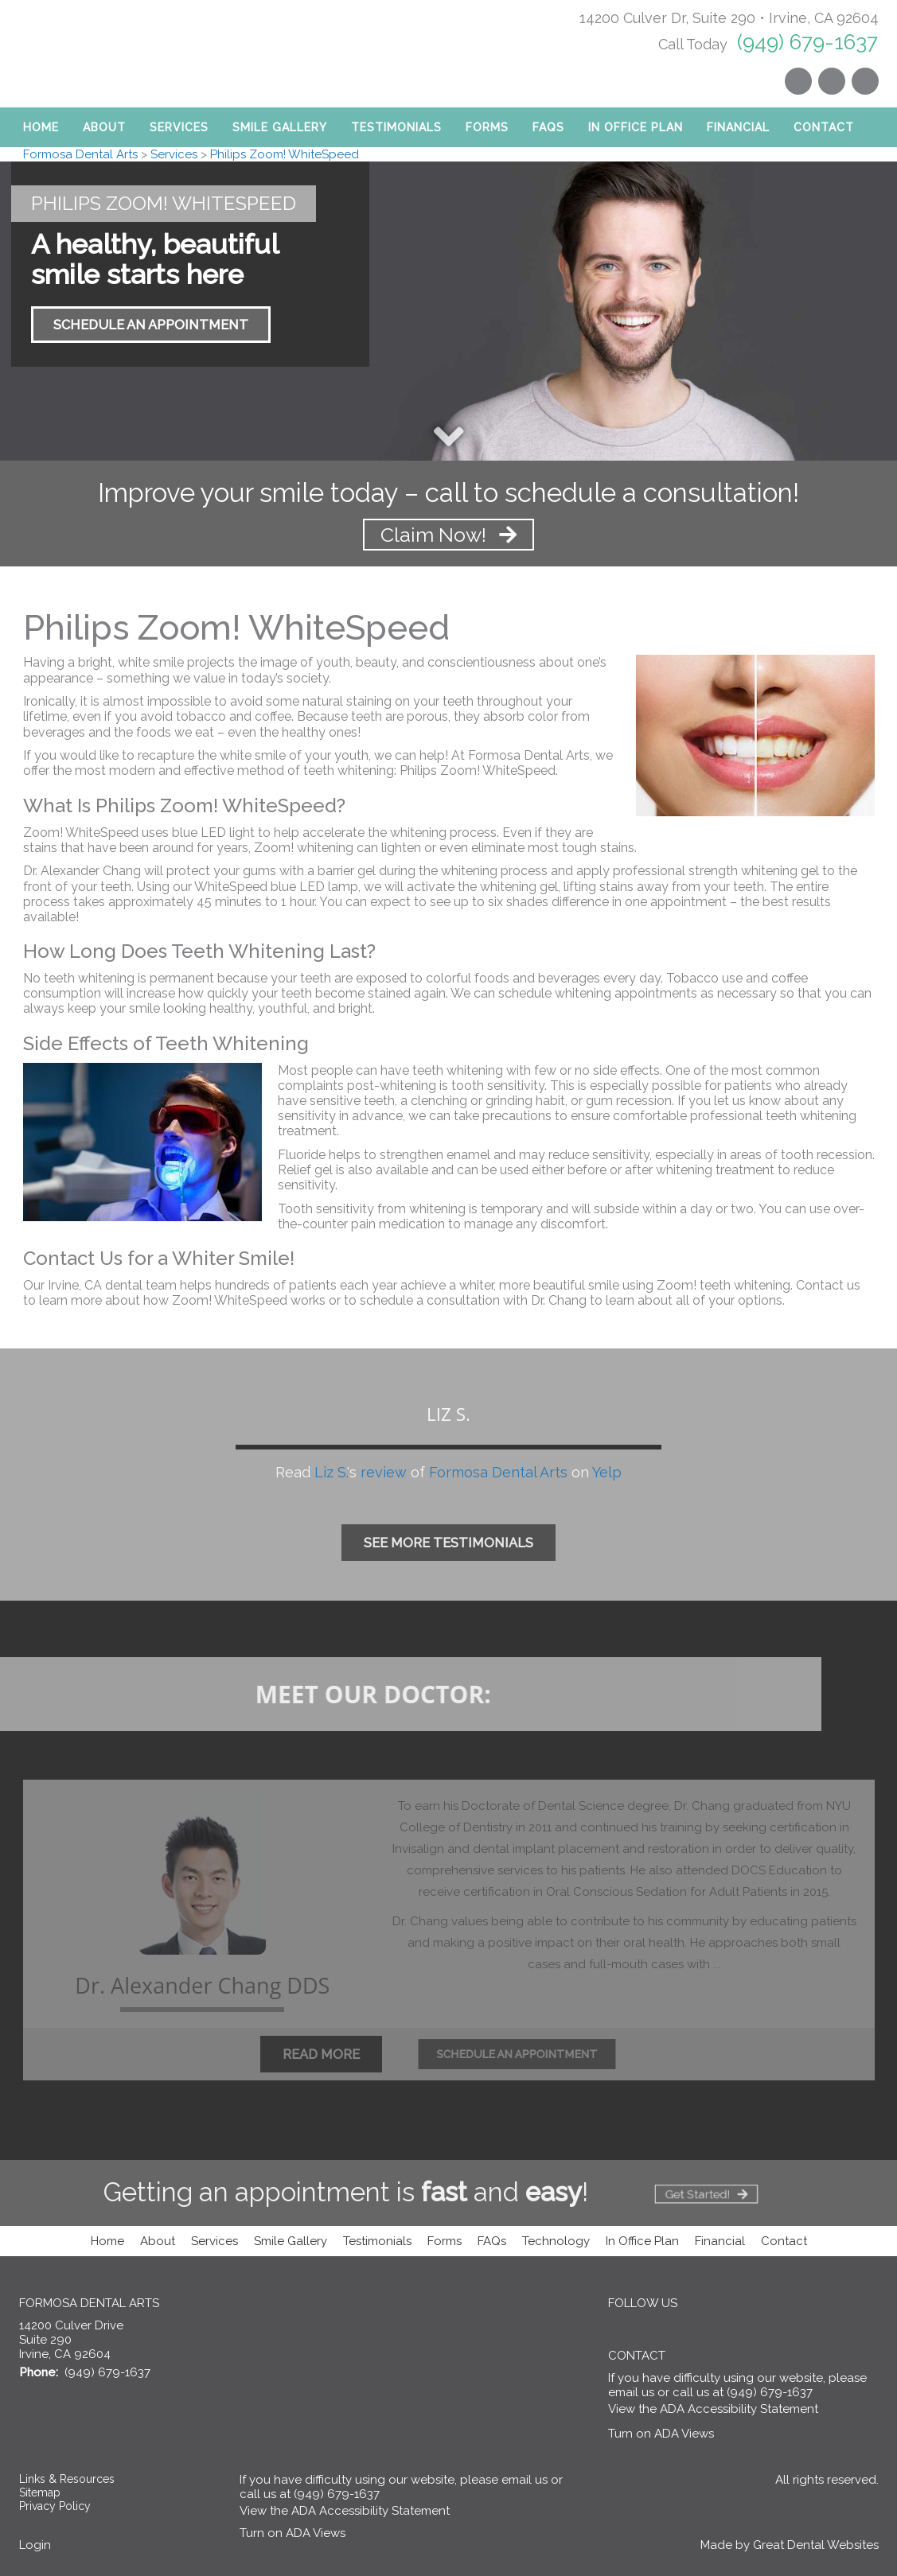  I want to click on Formosa Dental Arts, so click(80, 154).